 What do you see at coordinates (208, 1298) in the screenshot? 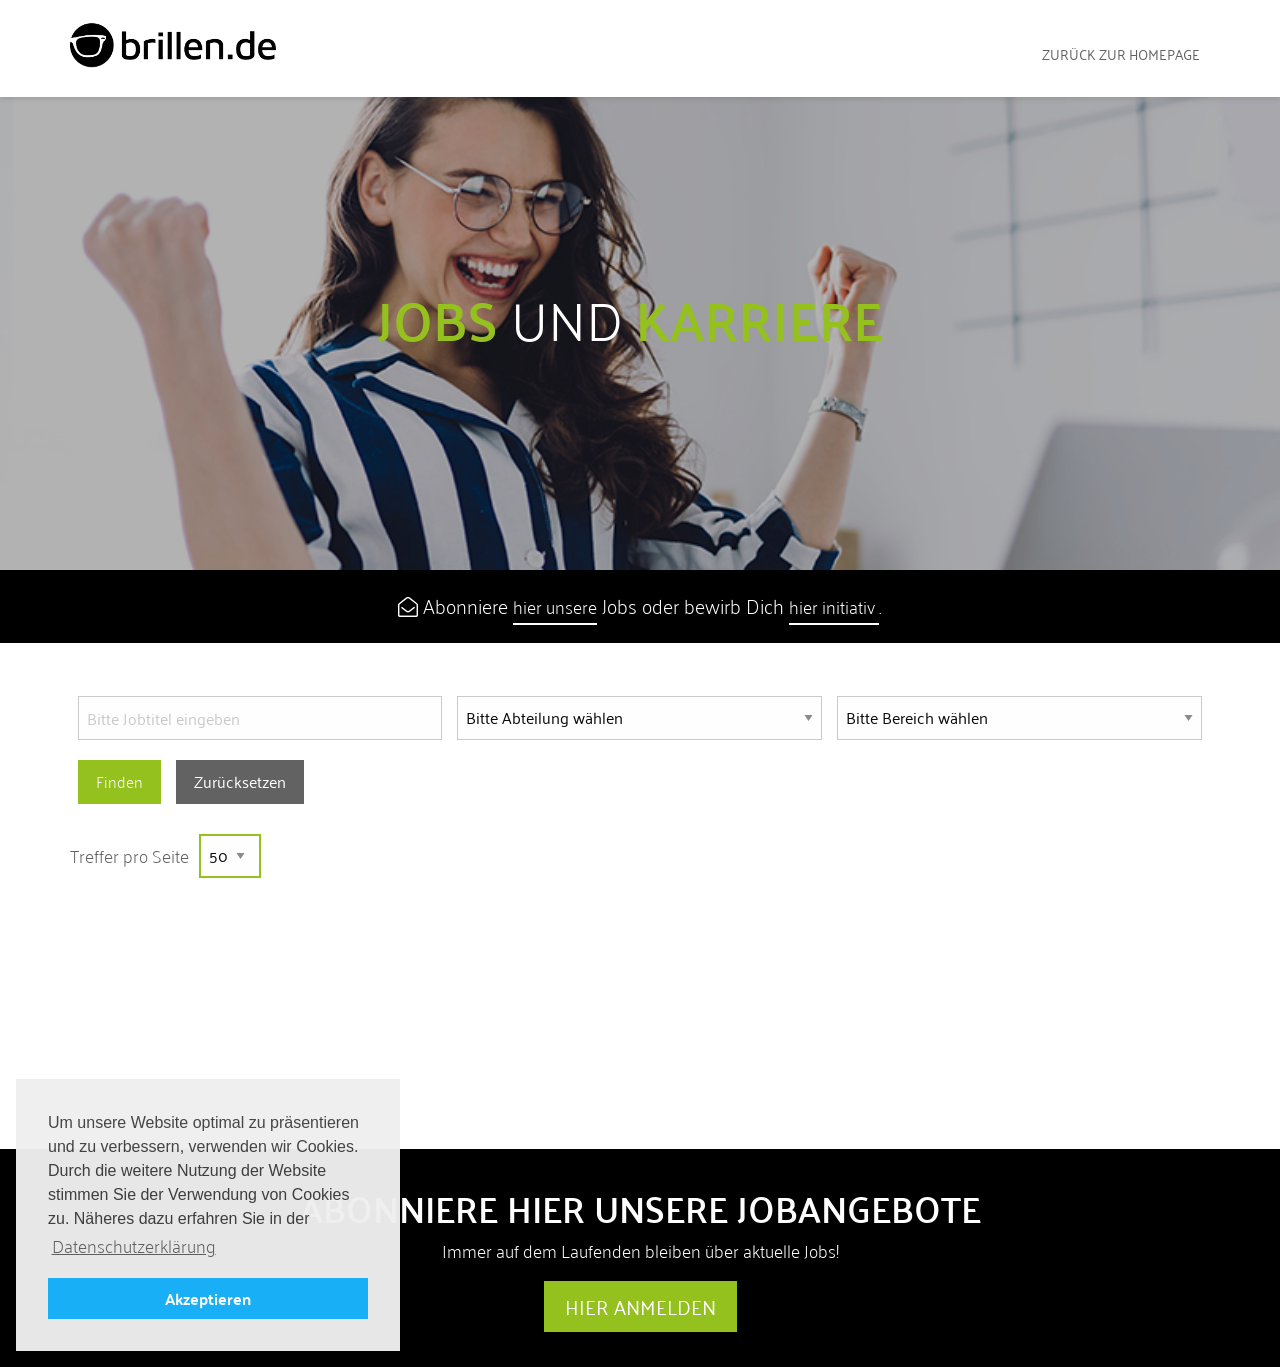
I see `Akzeptieren [button]` at bounding box center [208, 1298].